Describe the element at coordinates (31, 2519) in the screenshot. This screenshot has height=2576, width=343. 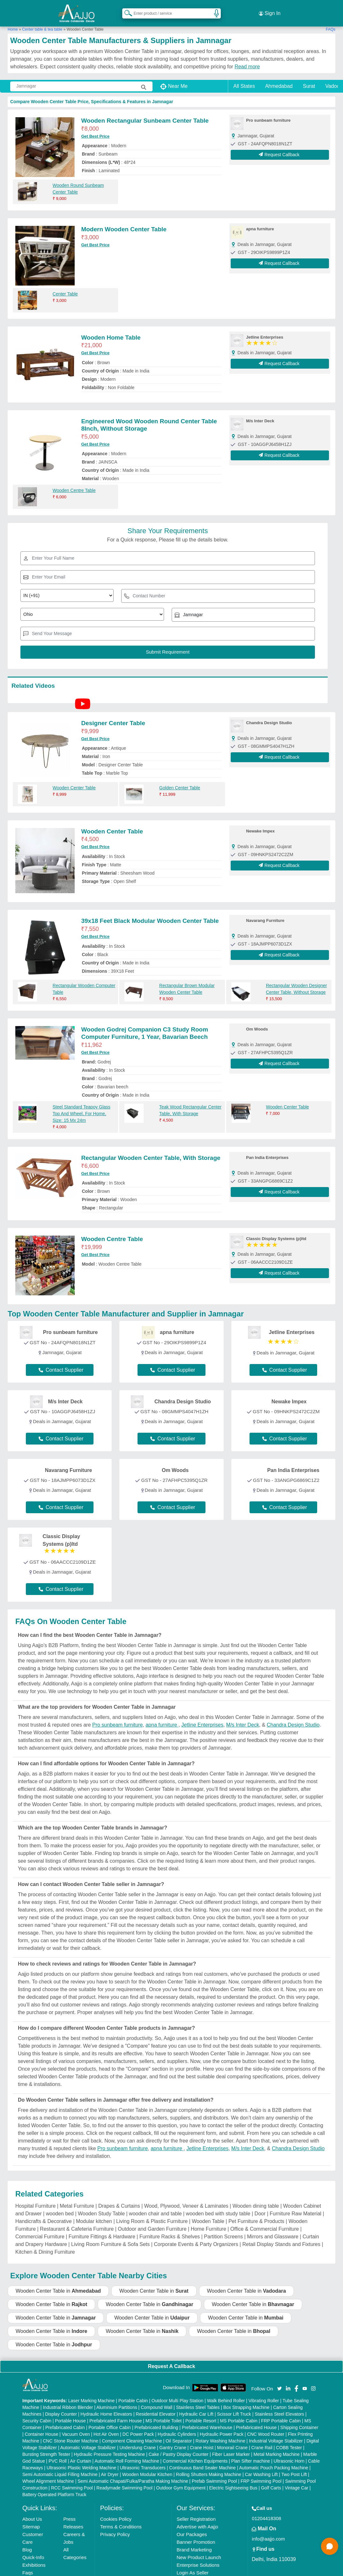
I see `Sitemap` at that location.